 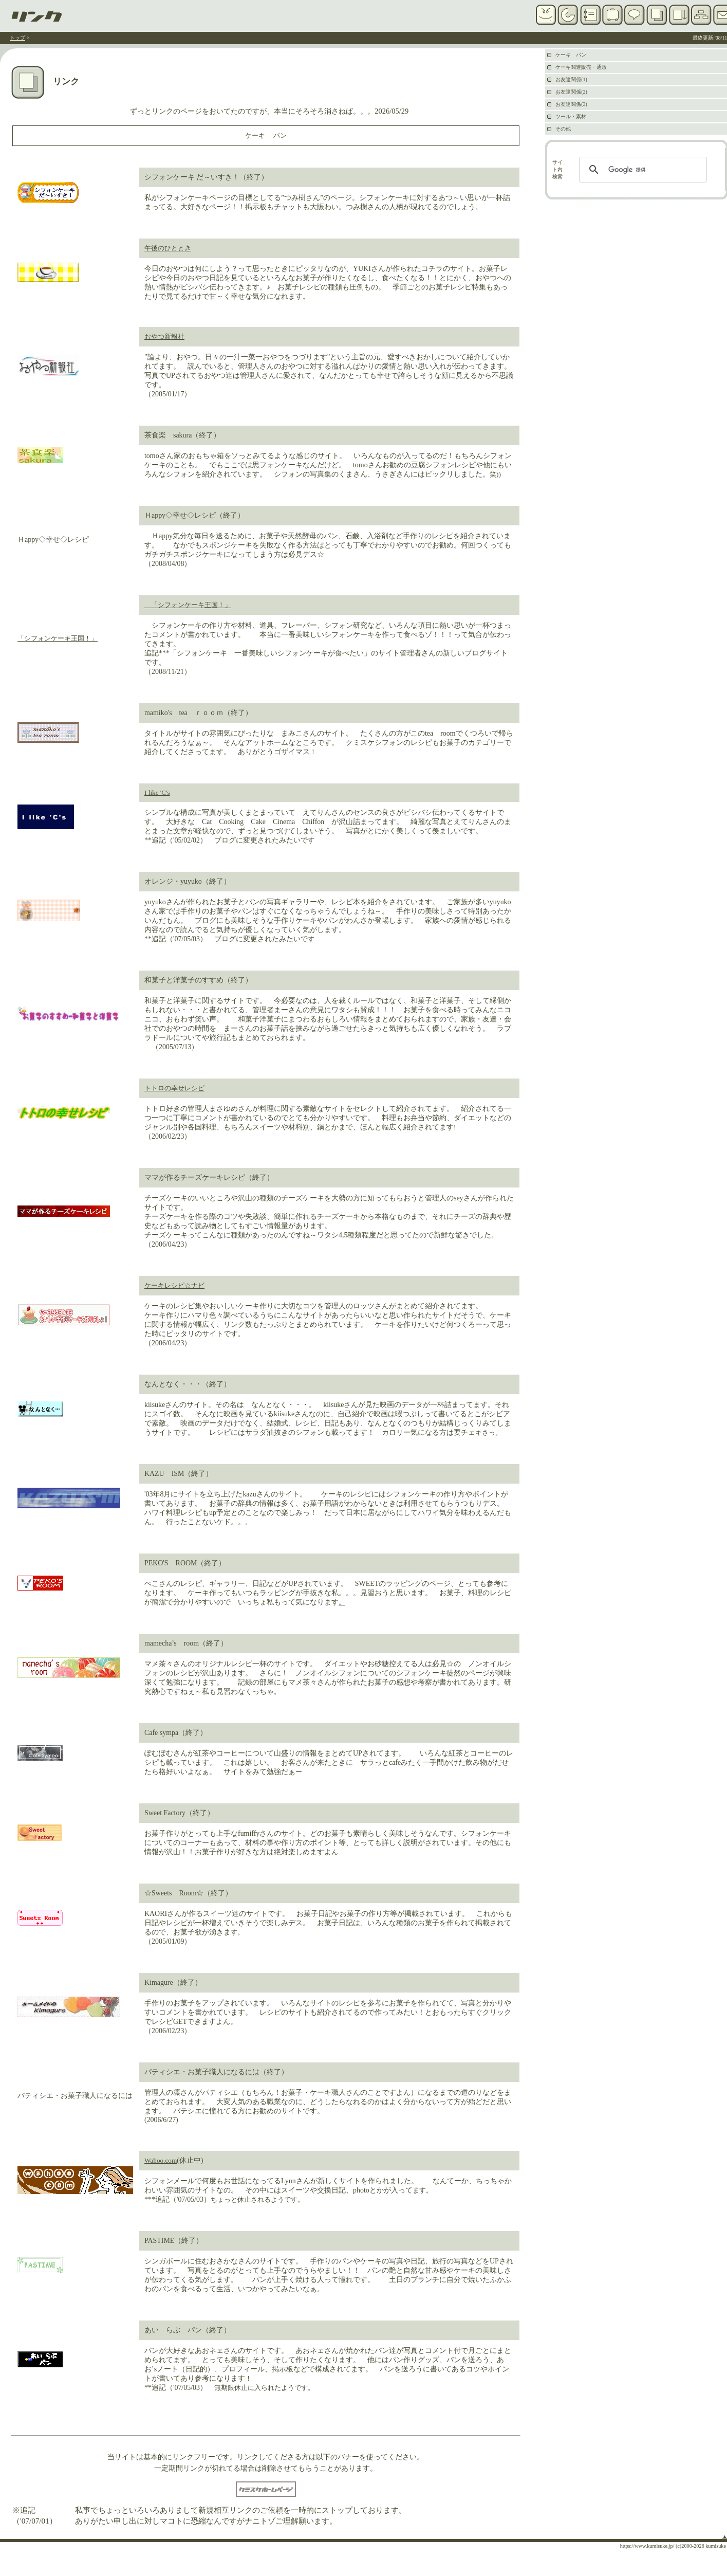 I want to click on Wahoo.com, so click(x=160, y=2160).